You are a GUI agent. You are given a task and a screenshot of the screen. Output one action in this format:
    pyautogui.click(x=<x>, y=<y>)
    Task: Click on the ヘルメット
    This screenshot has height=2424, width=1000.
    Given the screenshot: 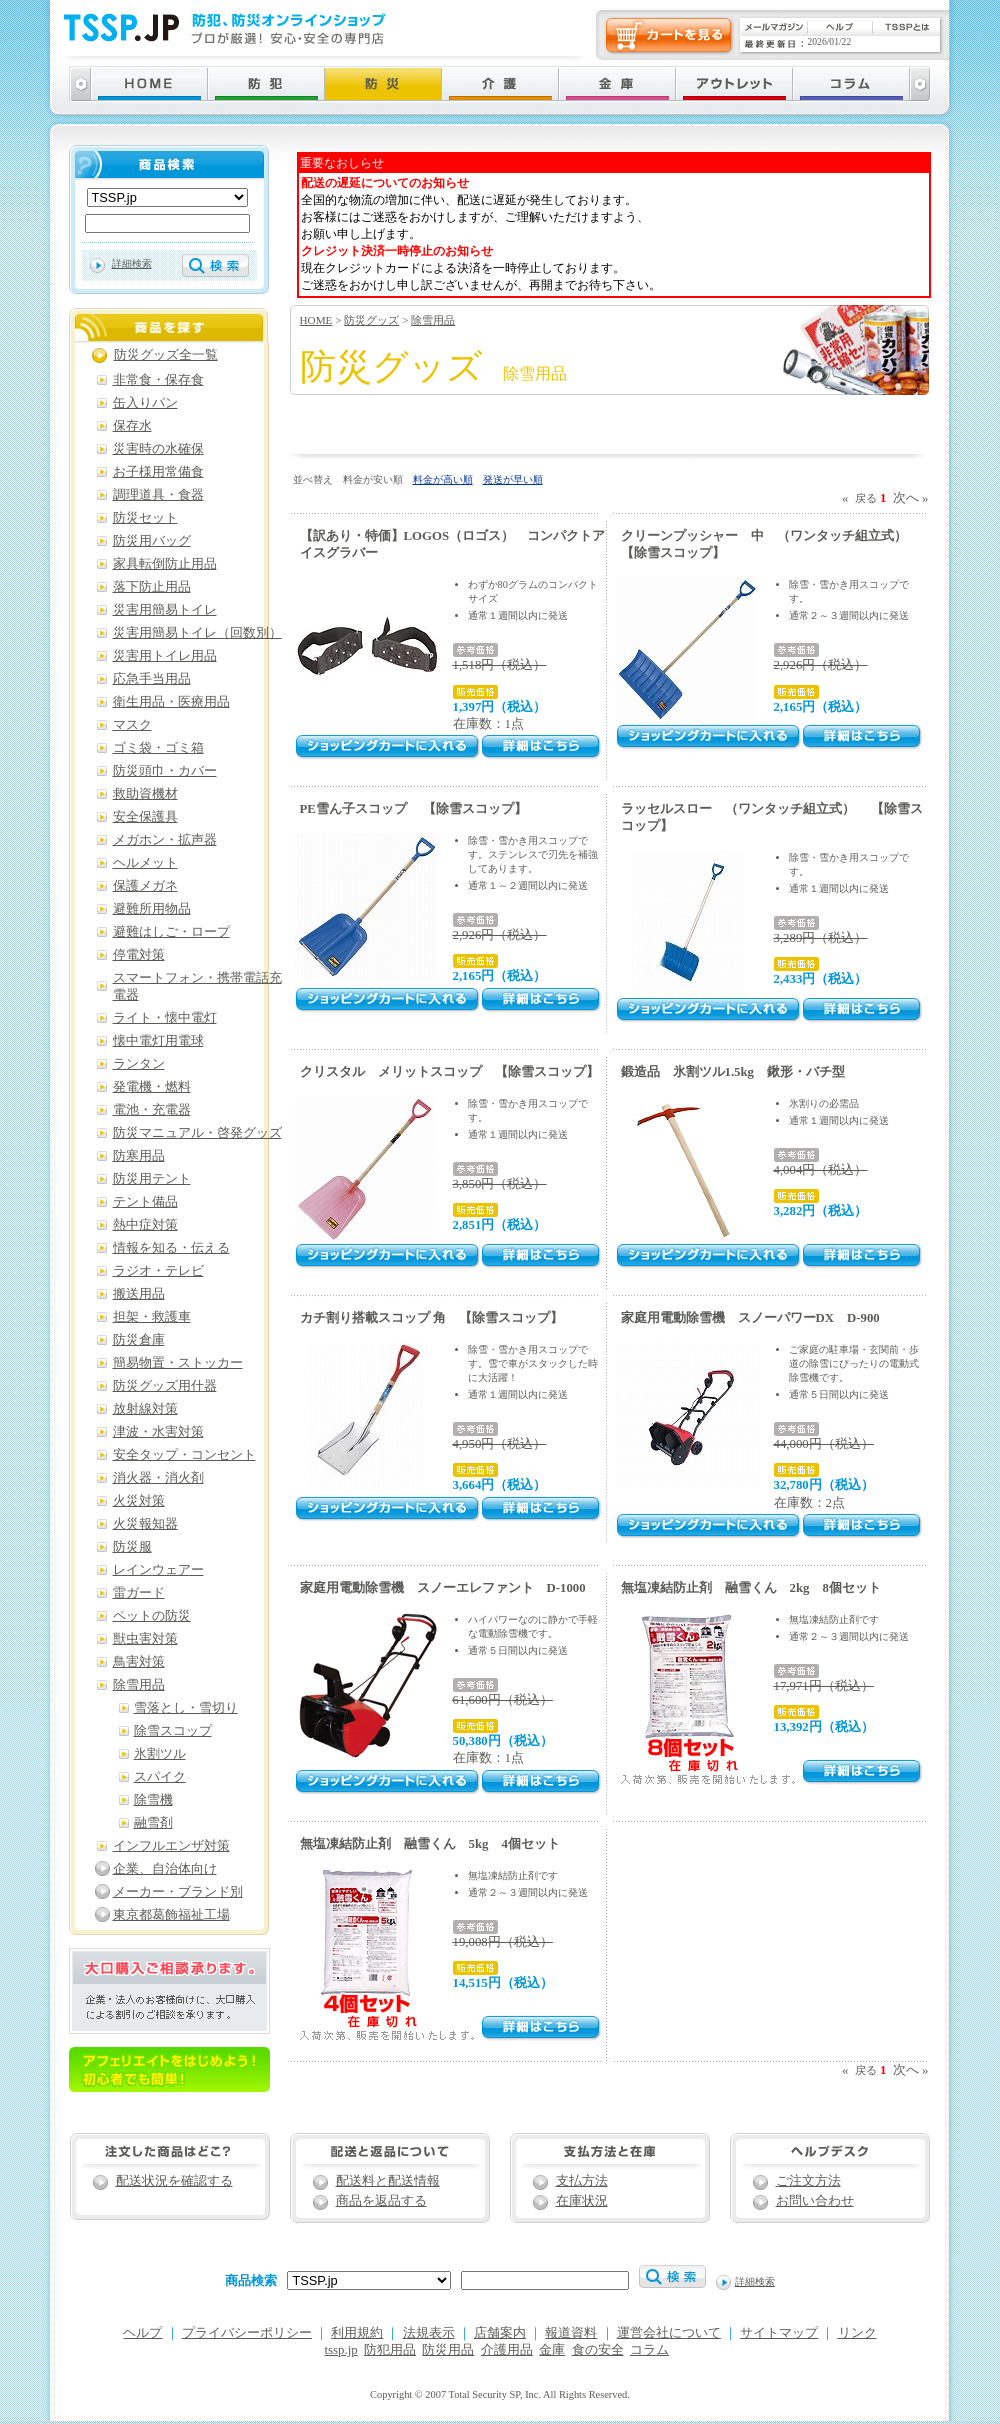 What is the action you would take?
    pyautogui.click(x=145, y=863)
    